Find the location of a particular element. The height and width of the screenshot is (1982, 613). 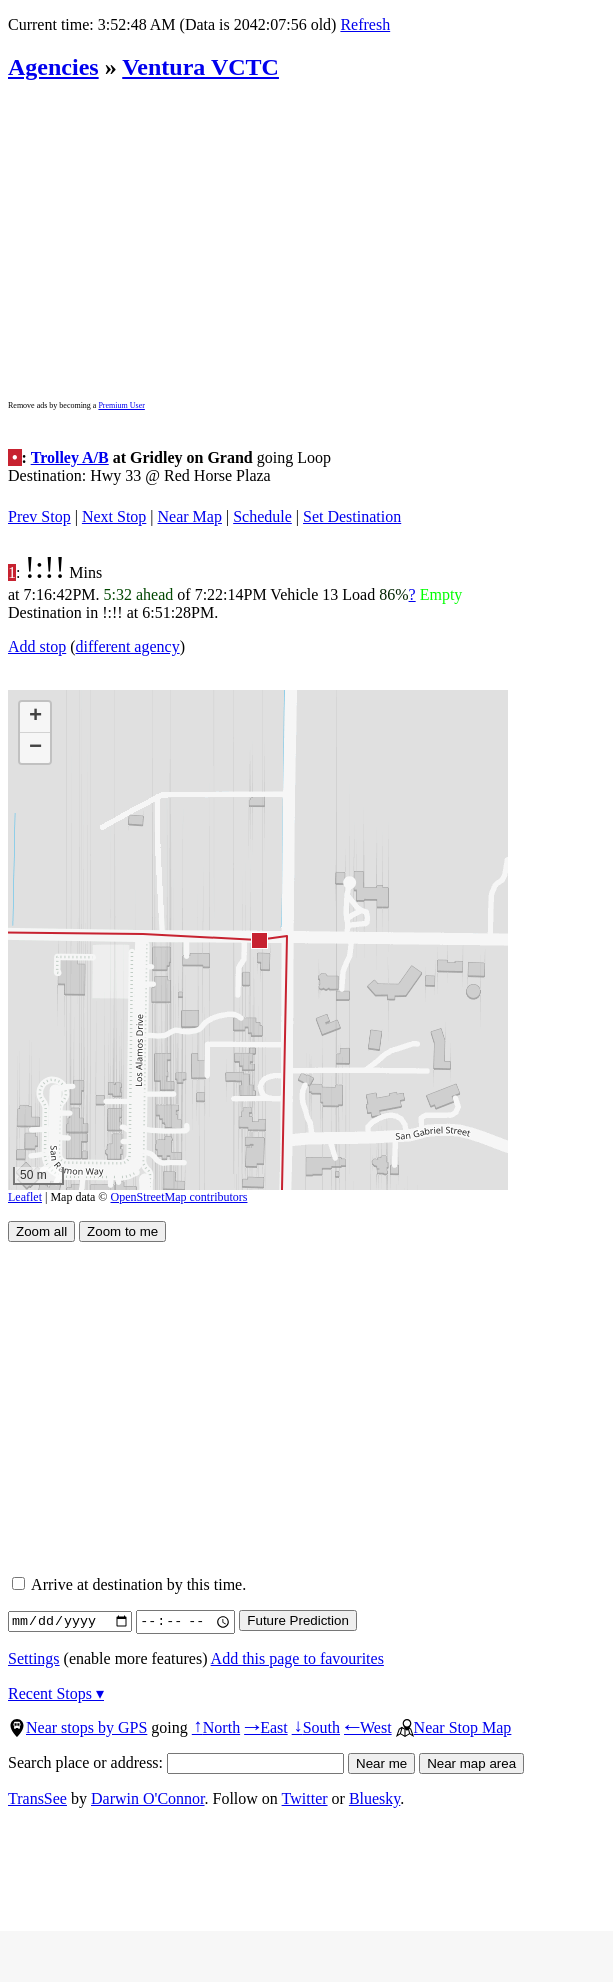

Prev Stop is located at coordinates (39, 516).